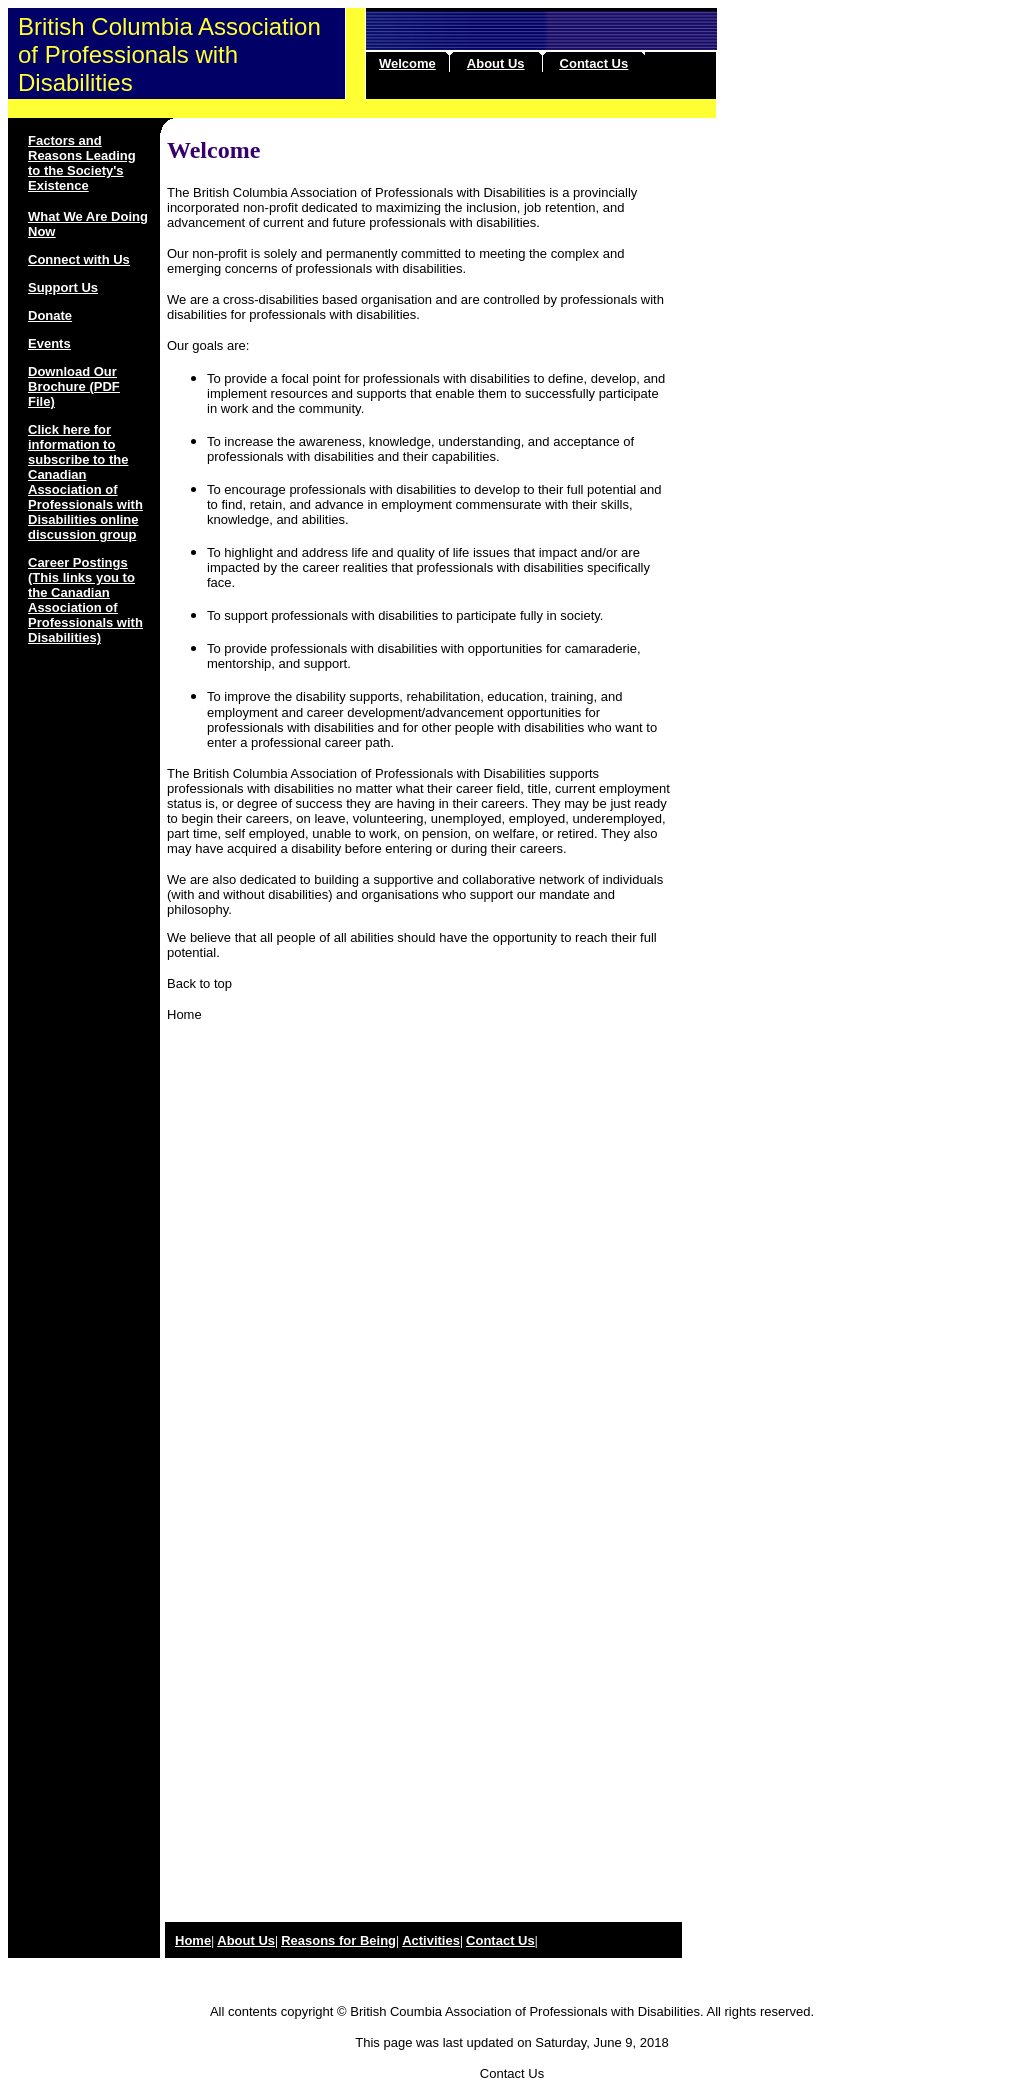  Describe the element at coordinates (407, 63) in the screenshot. I see `Welcome` at that location.